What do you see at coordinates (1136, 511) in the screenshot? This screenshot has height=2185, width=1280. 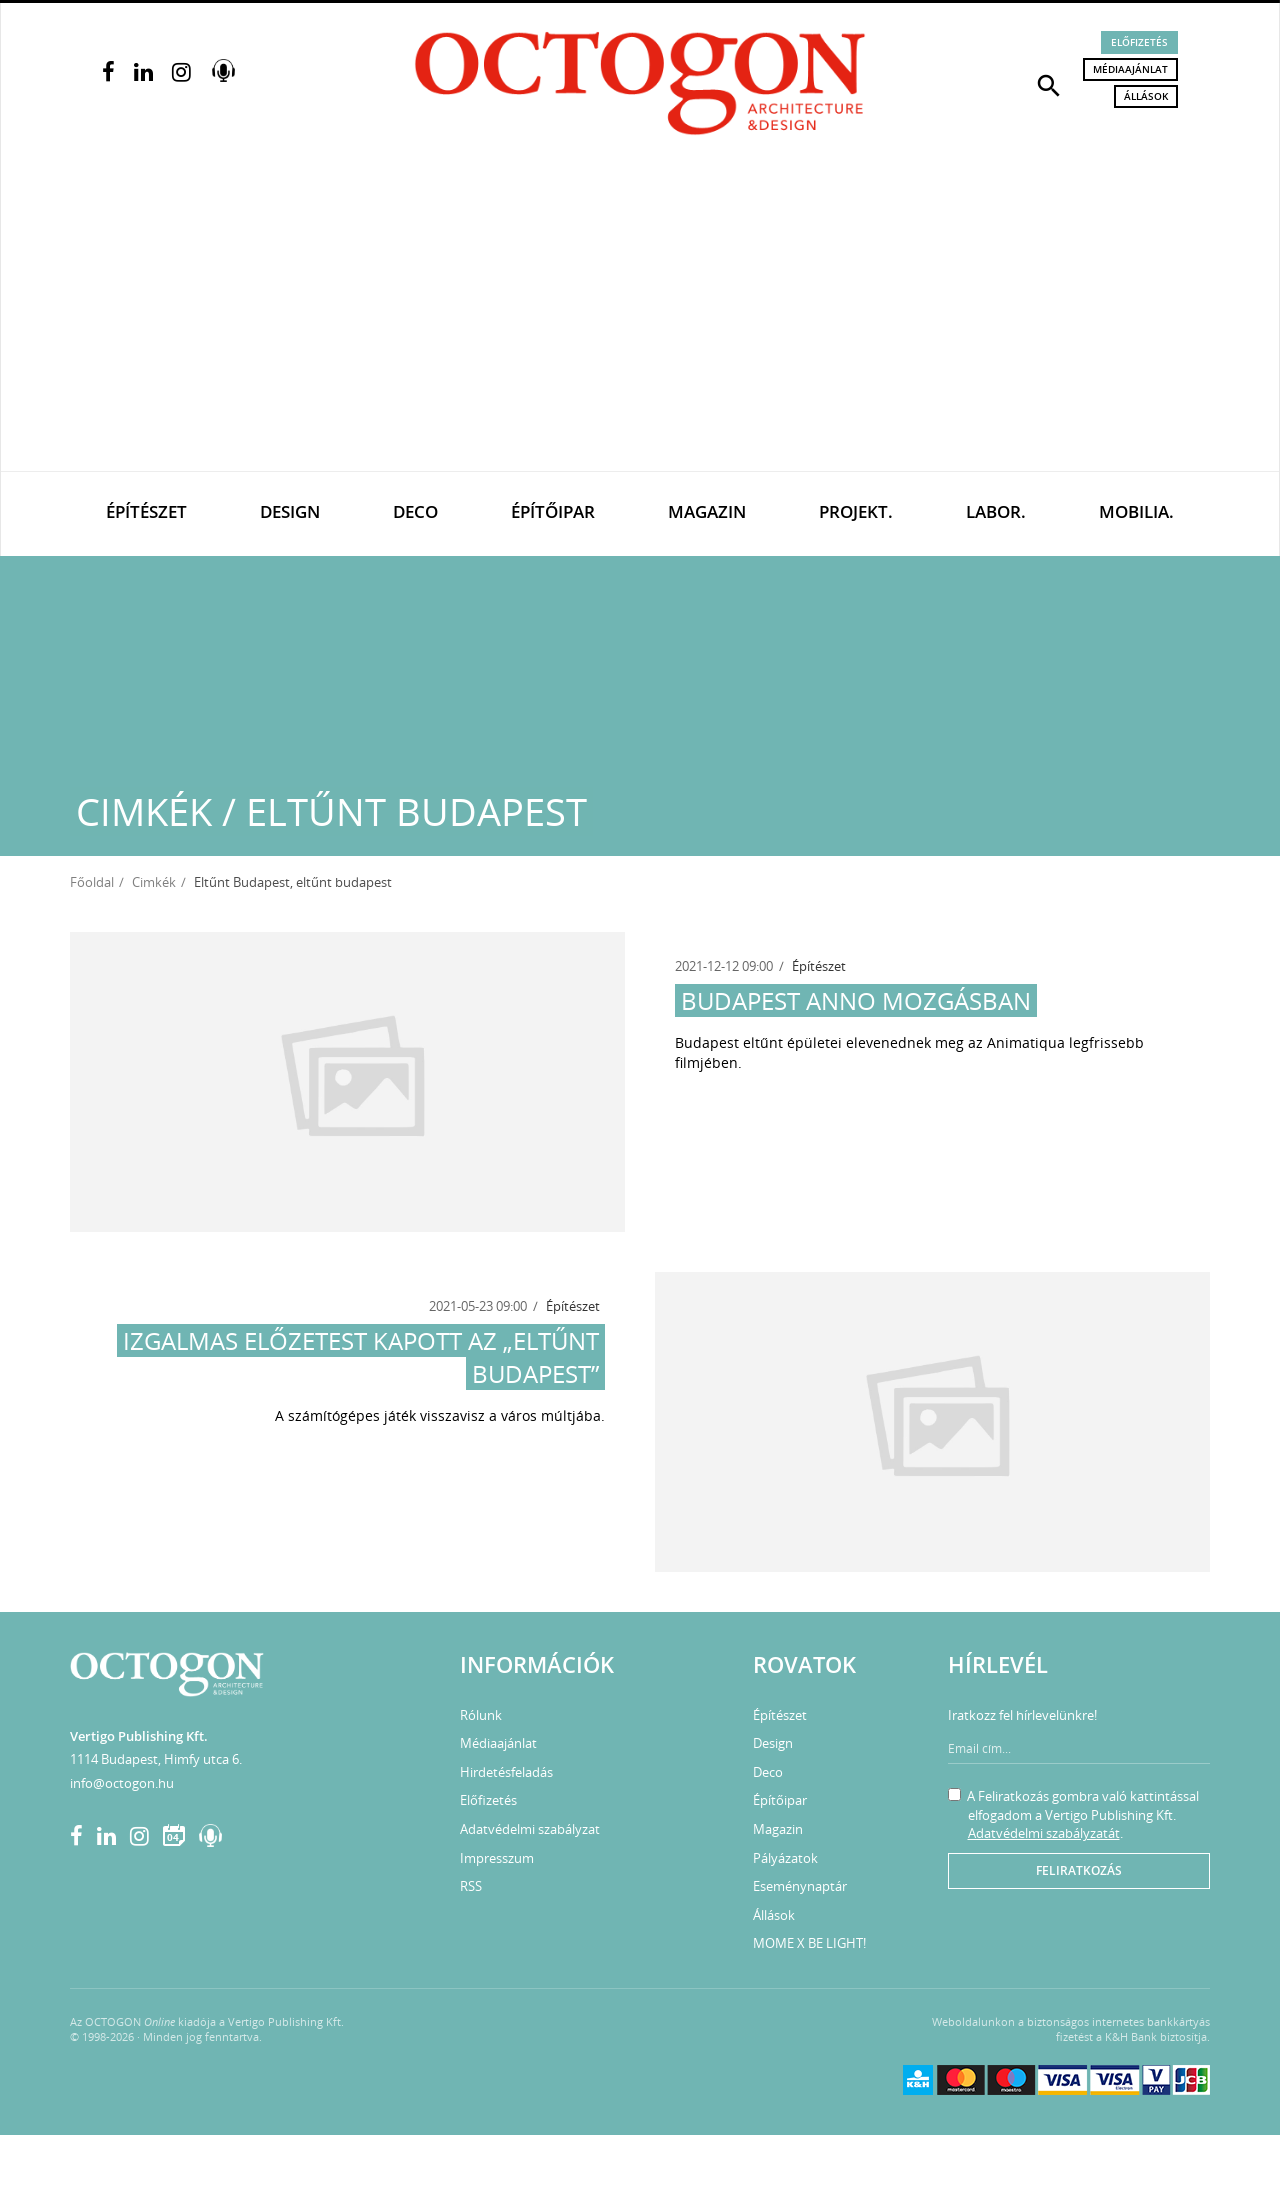 I see `Mobilia.` at bounding box center [1136, 511].